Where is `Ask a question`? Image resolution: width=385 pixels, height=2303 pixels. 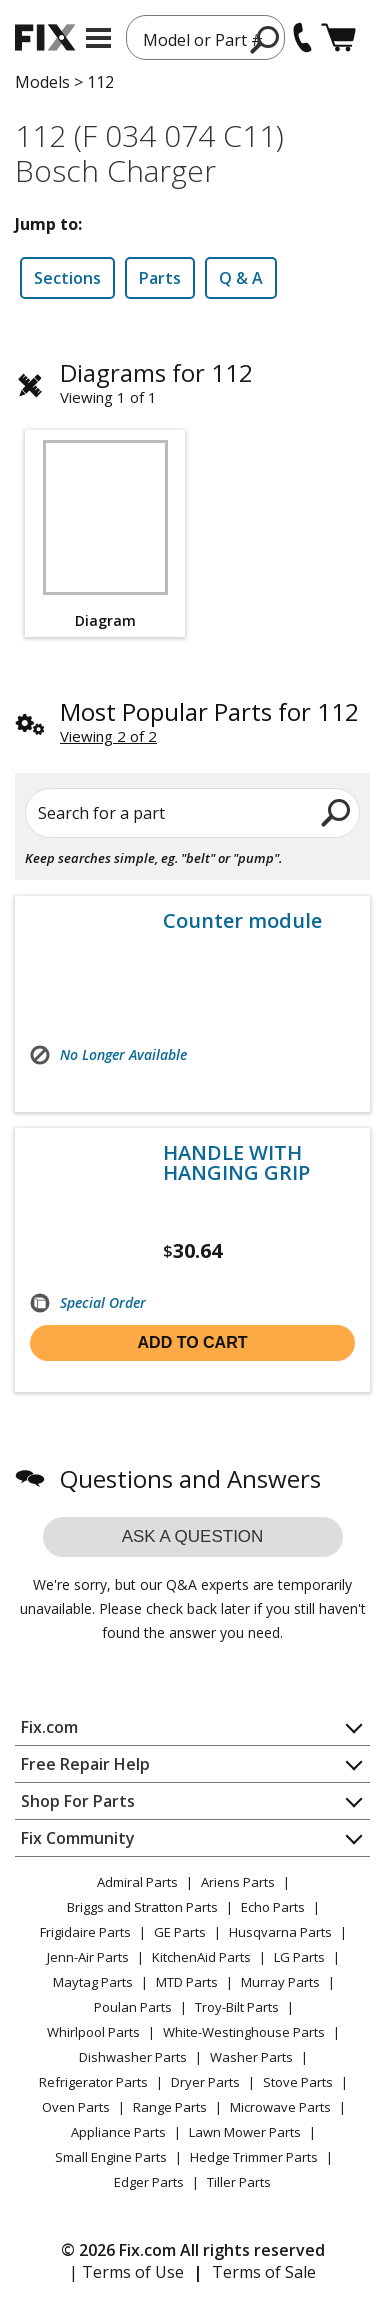 Ask a question is located at coordinates (193, 1536).